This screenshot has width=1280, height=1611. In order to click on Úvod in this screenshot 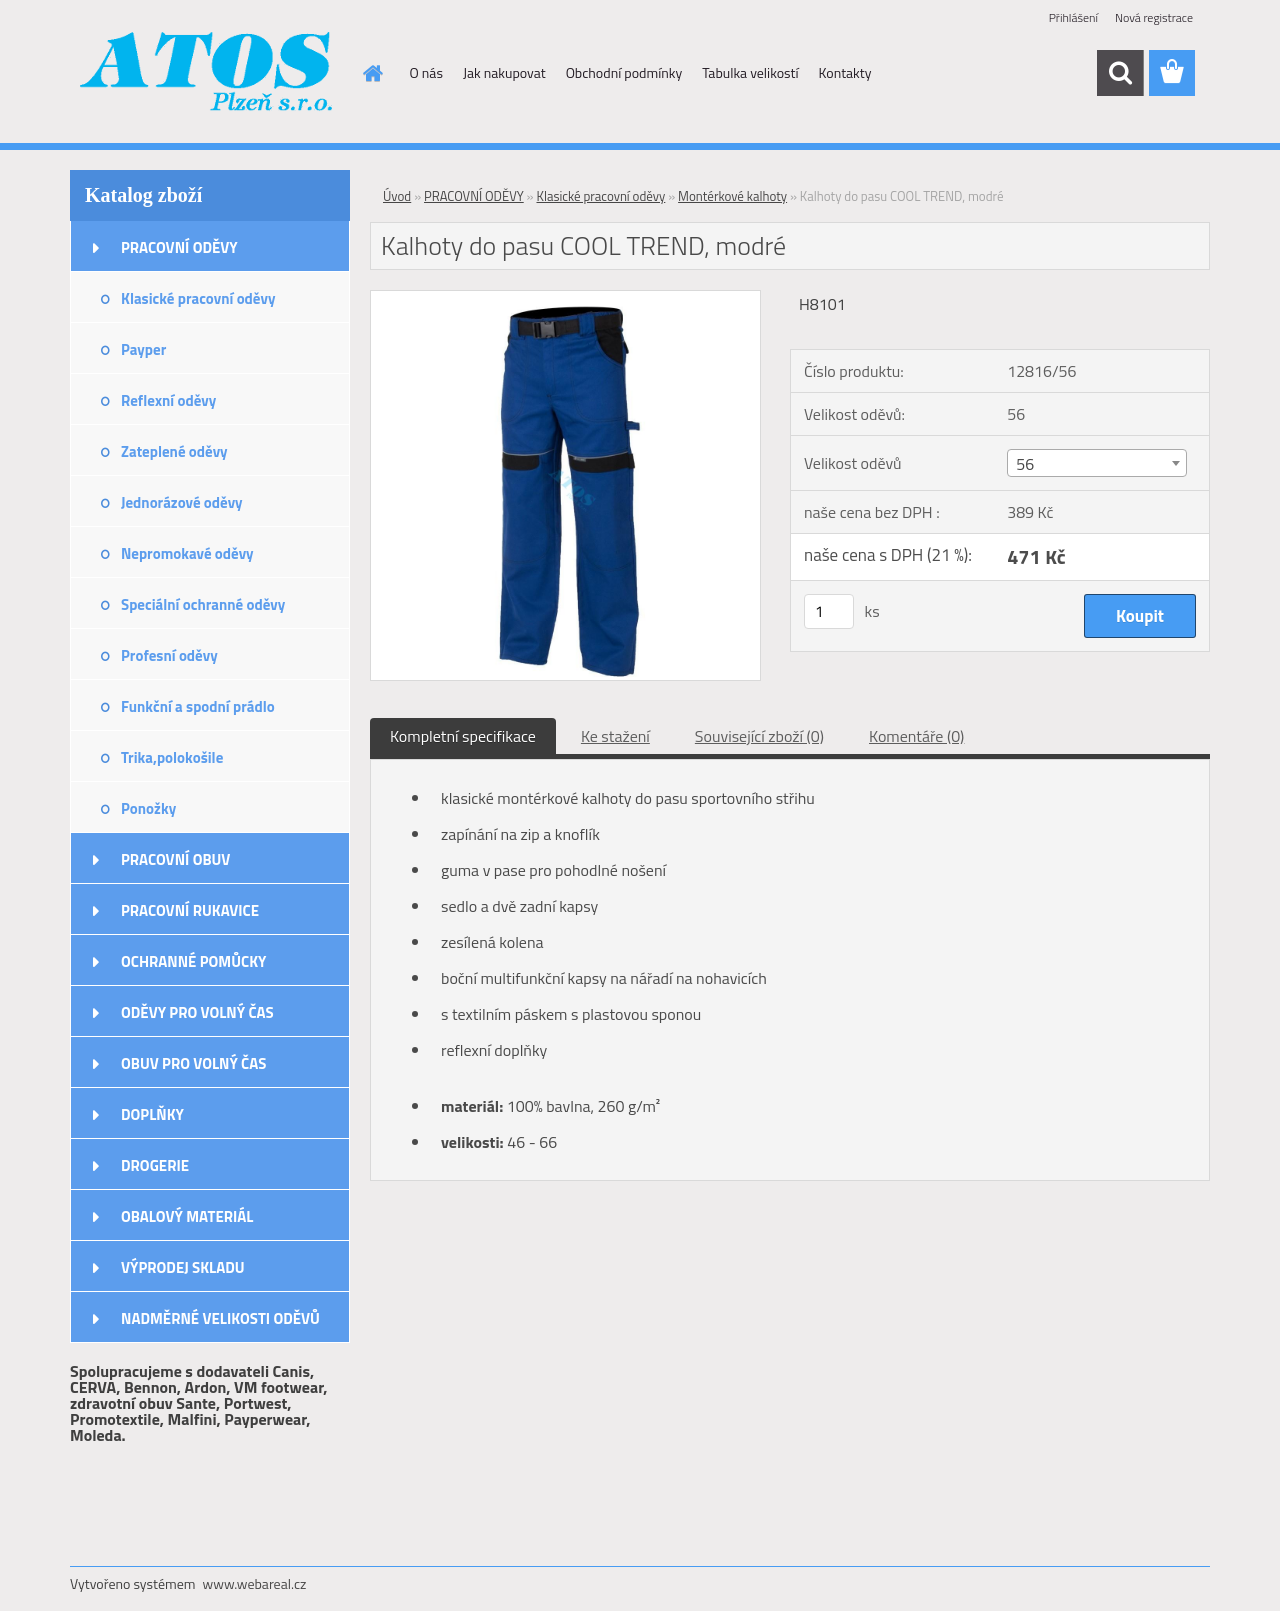, I will do `click(397, 196)`.